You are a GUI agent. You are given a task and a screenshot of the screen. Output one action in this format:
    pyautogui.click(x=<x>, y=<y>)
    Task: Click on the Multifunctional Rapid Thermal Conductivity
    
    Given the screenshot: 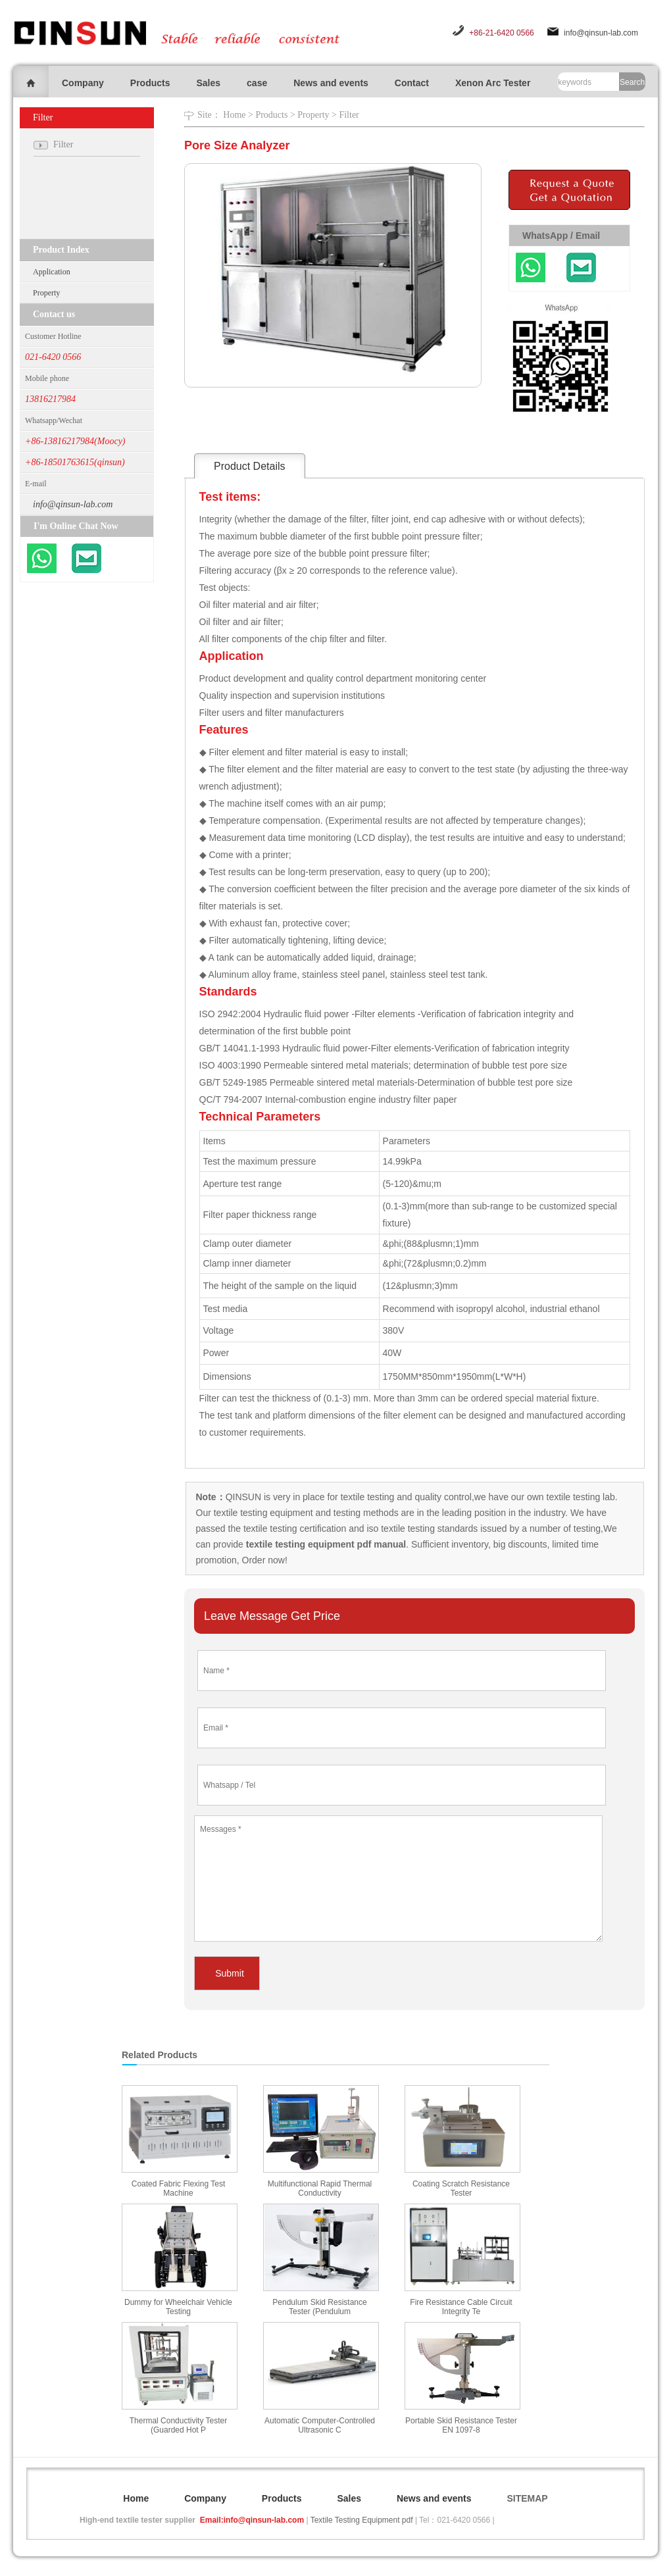 What is the action you would take?
    pyautogui.click(x=320, y=2188)
    